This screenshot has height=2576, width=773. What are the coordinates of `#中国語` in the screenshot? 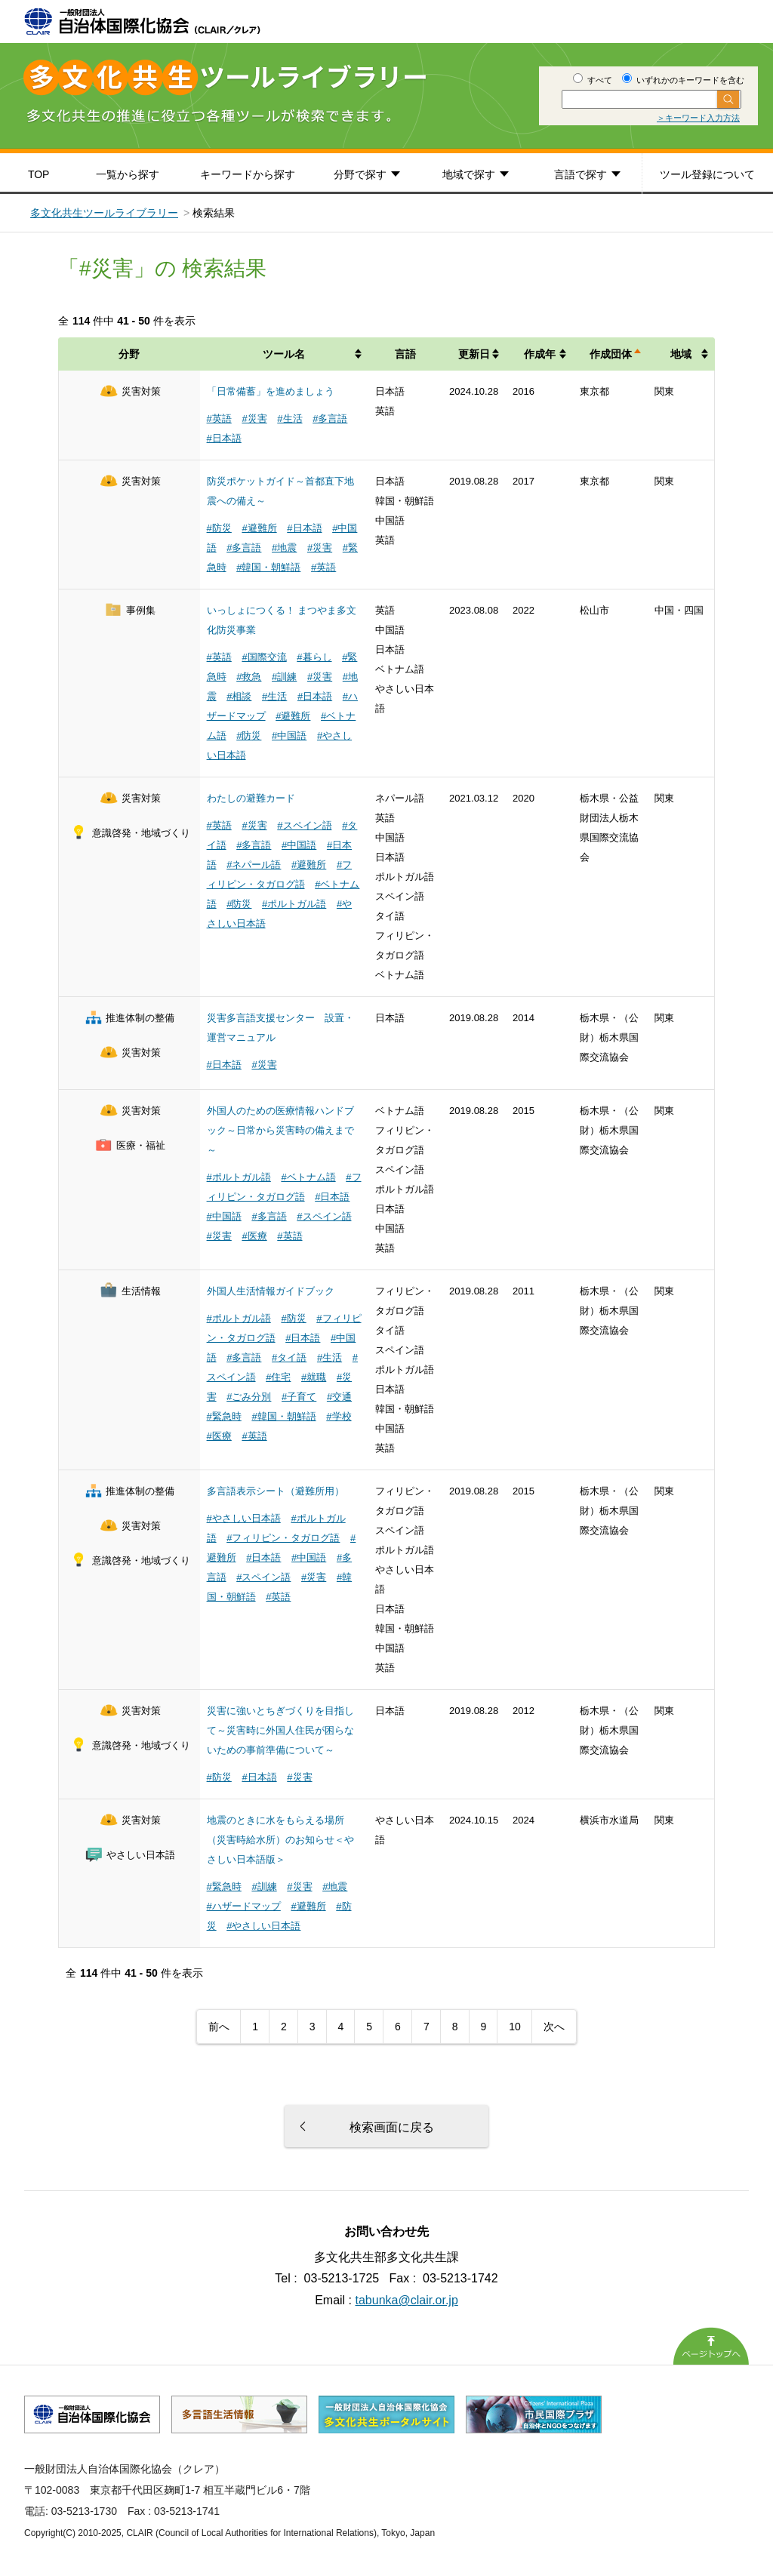 It's located at (289, 735).